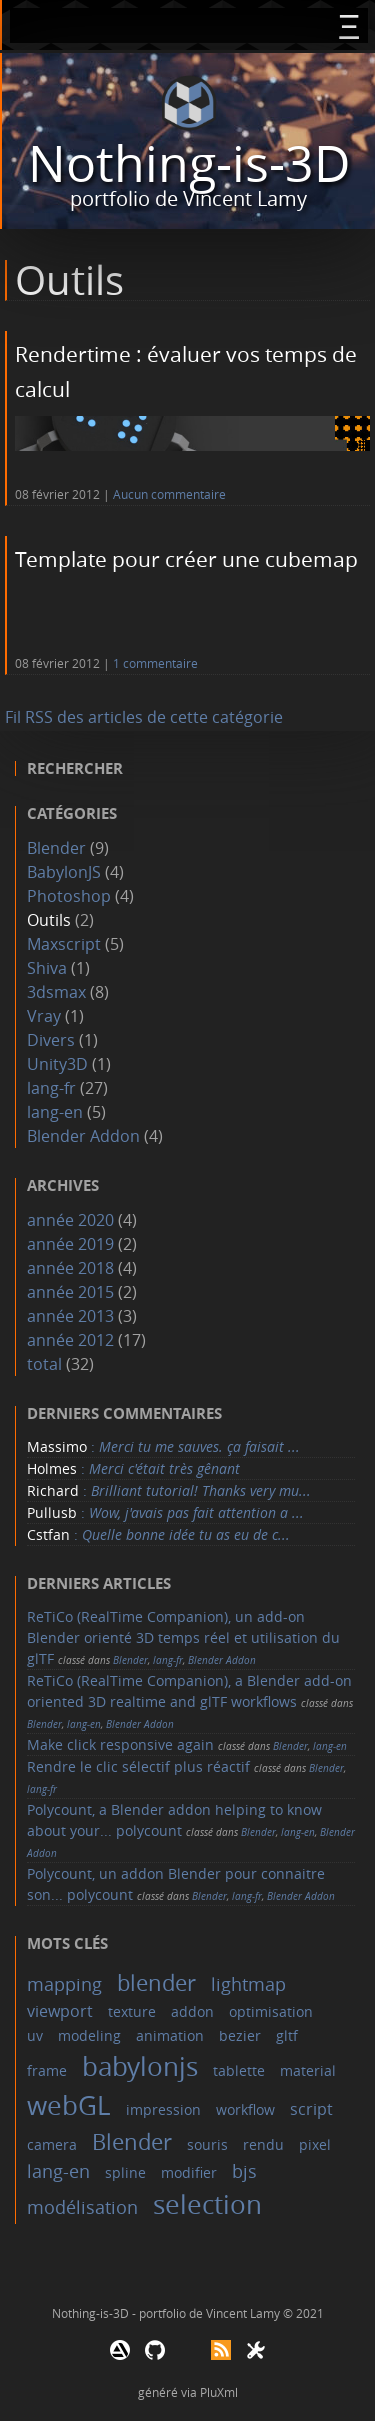 The height and width of the screenshot is (2421, 375). I want to click on bjs, so click(244, 2171).